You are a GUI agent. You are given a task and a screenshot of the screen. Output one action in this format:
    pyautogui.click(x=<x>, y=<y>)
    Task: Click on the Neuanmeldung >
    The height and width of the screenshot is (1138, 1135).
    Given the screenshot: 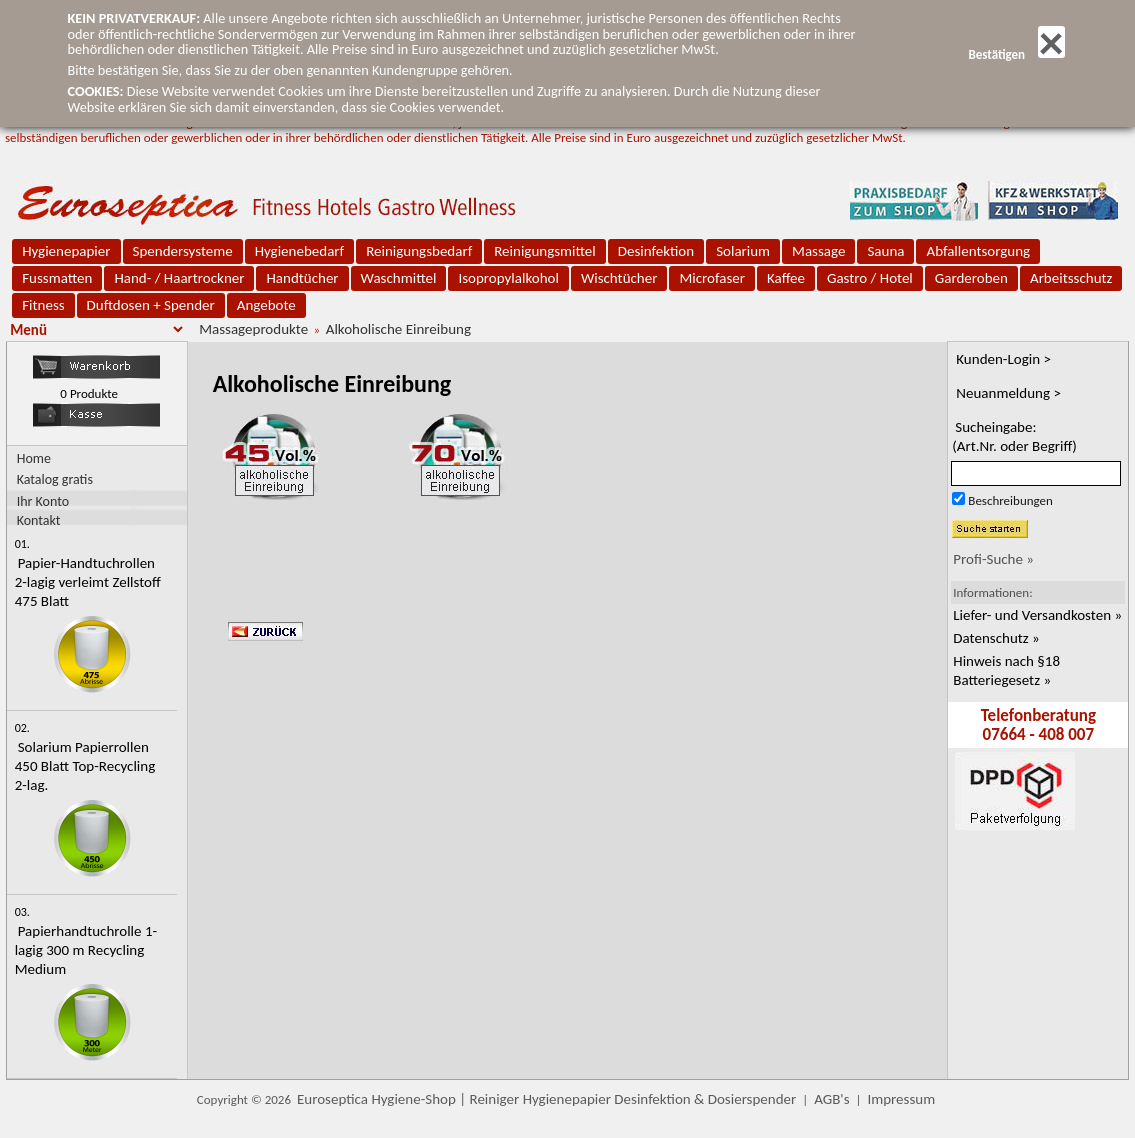 What is the action you would take?
    pyautogui.click(x=1008, y=393)
    